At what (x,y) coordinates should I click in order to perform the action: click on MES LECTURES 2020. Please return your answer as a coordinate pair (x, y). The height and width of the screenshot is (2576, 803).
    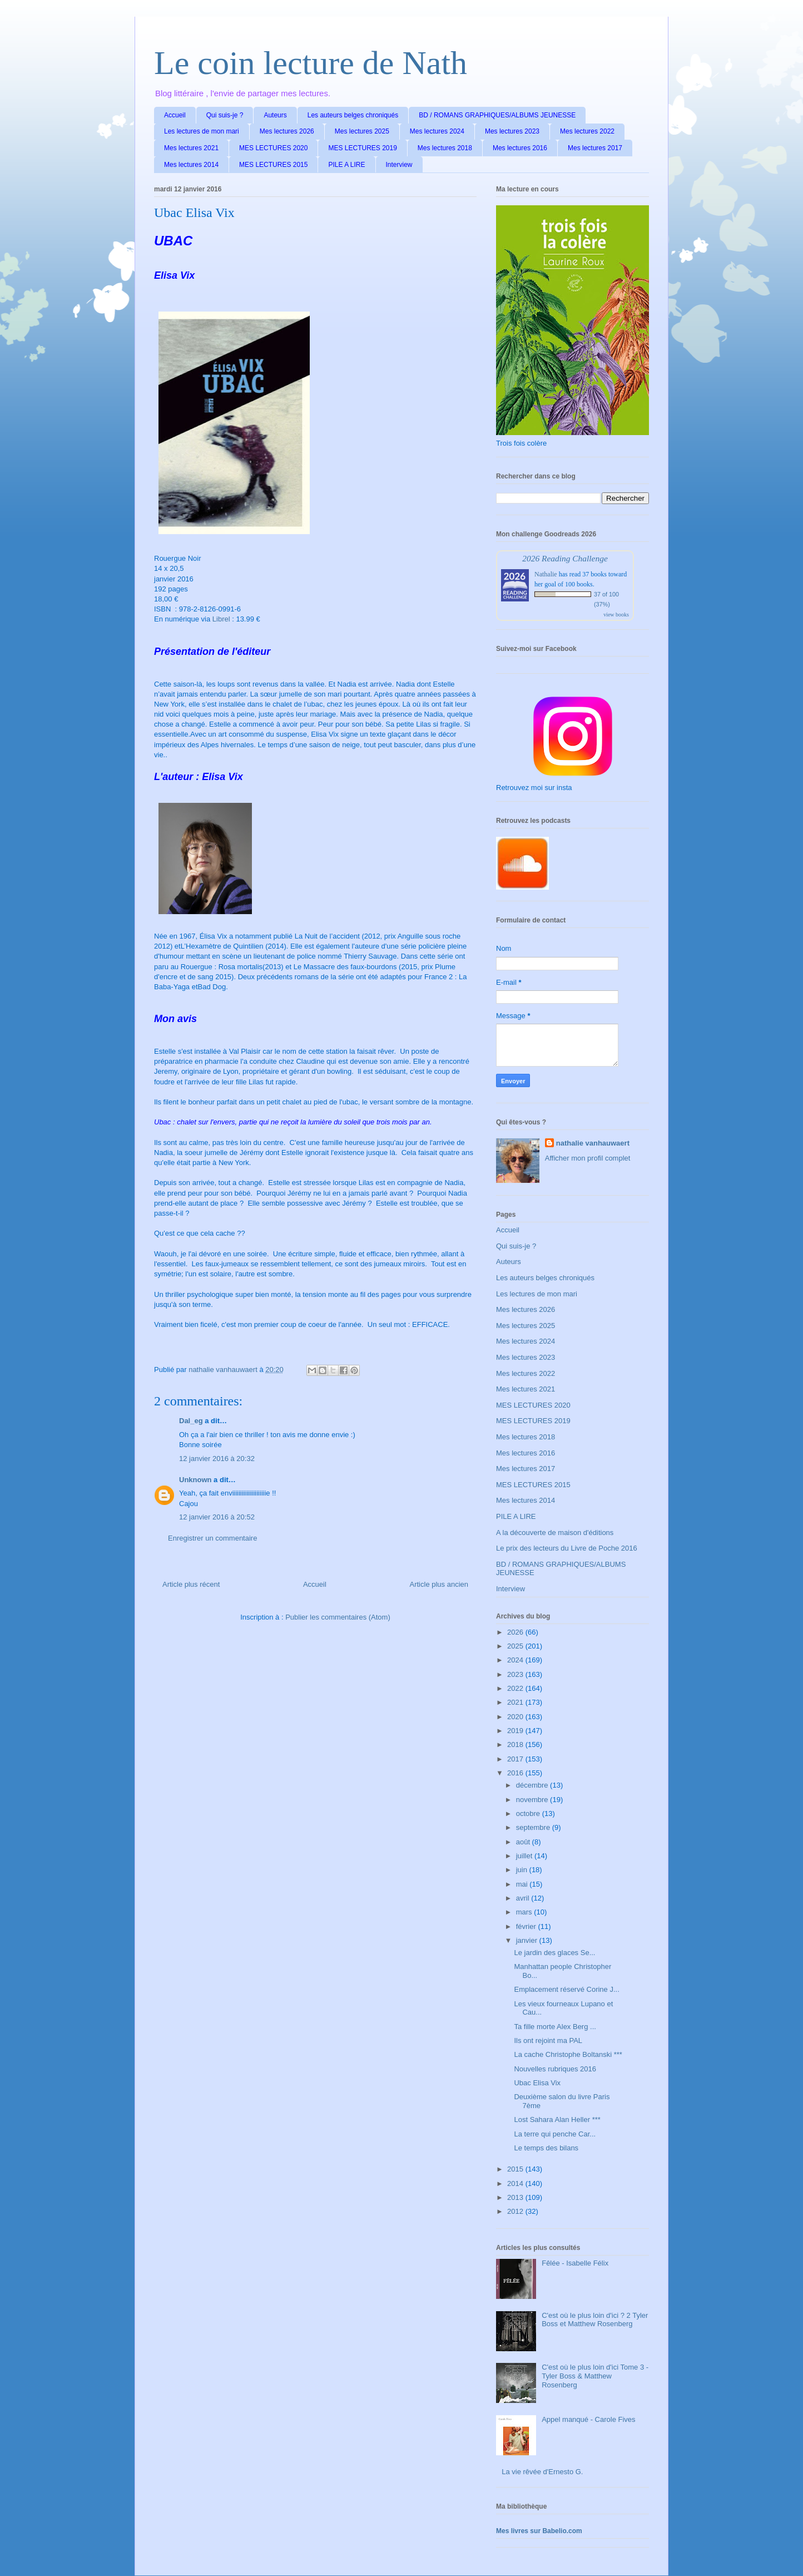
    Looking at the image, I should click on (273, 148).